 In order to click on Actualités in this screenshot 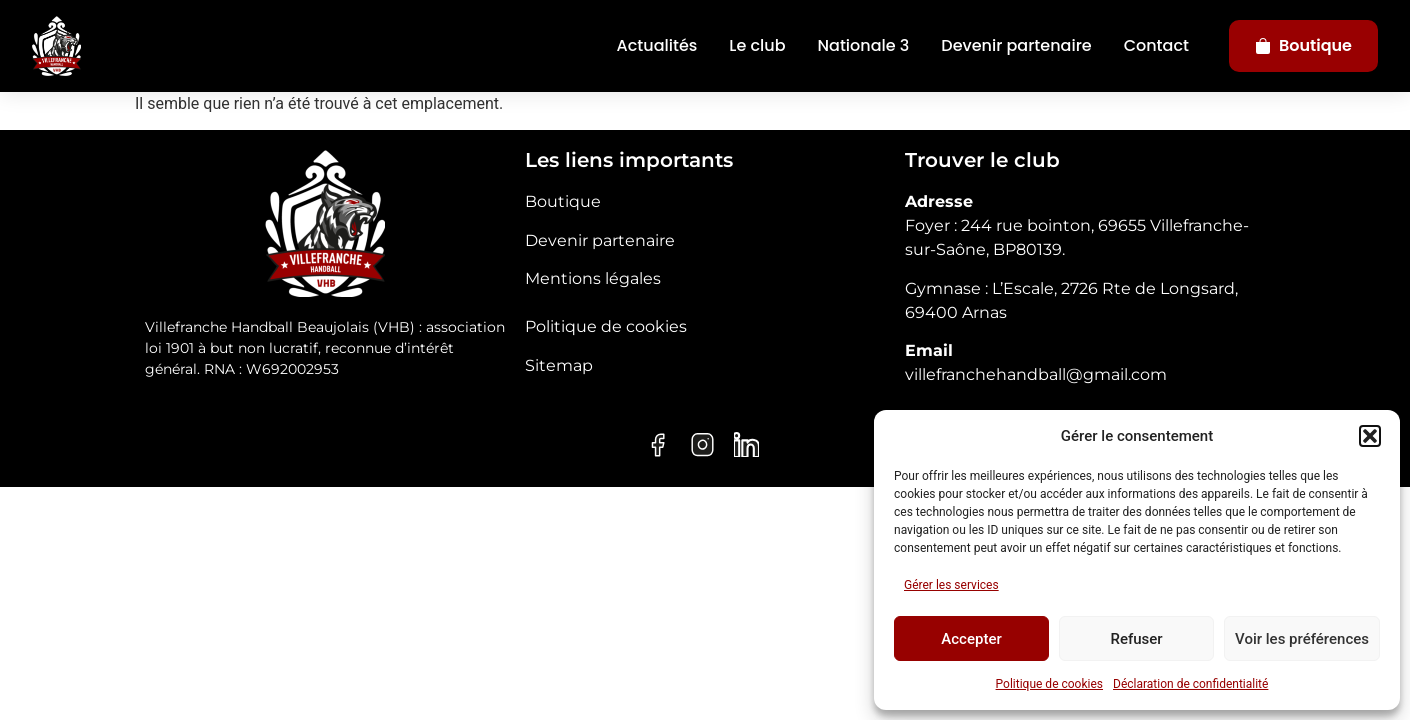, I will do `click(657, 45)`.